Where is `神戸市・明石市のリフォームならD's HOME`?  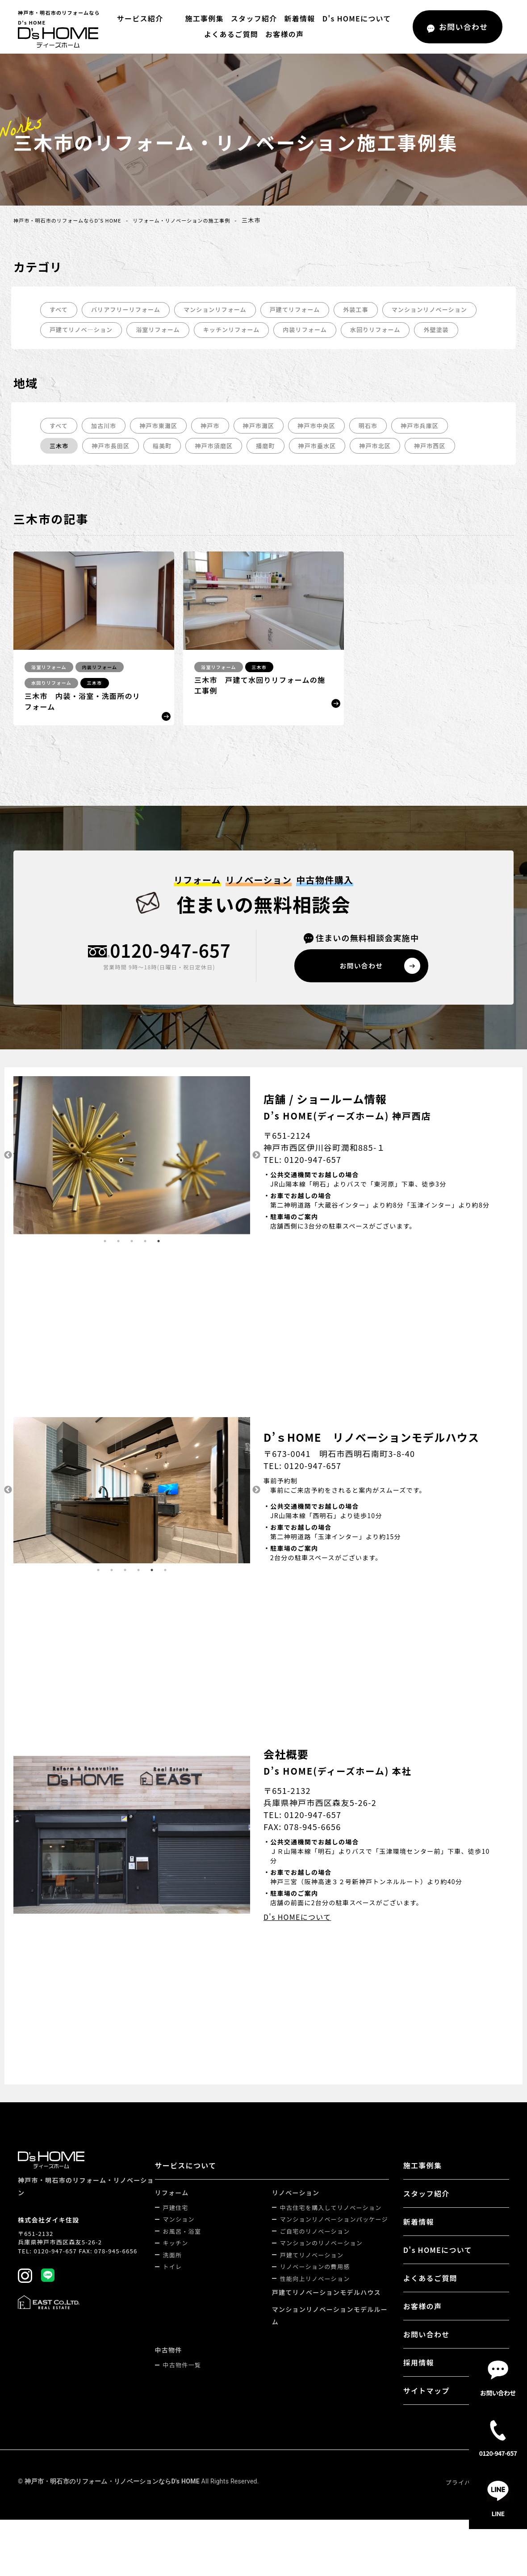 神戸市・明石市のリフォームならD's HOME is located at coordinates (77, 220).